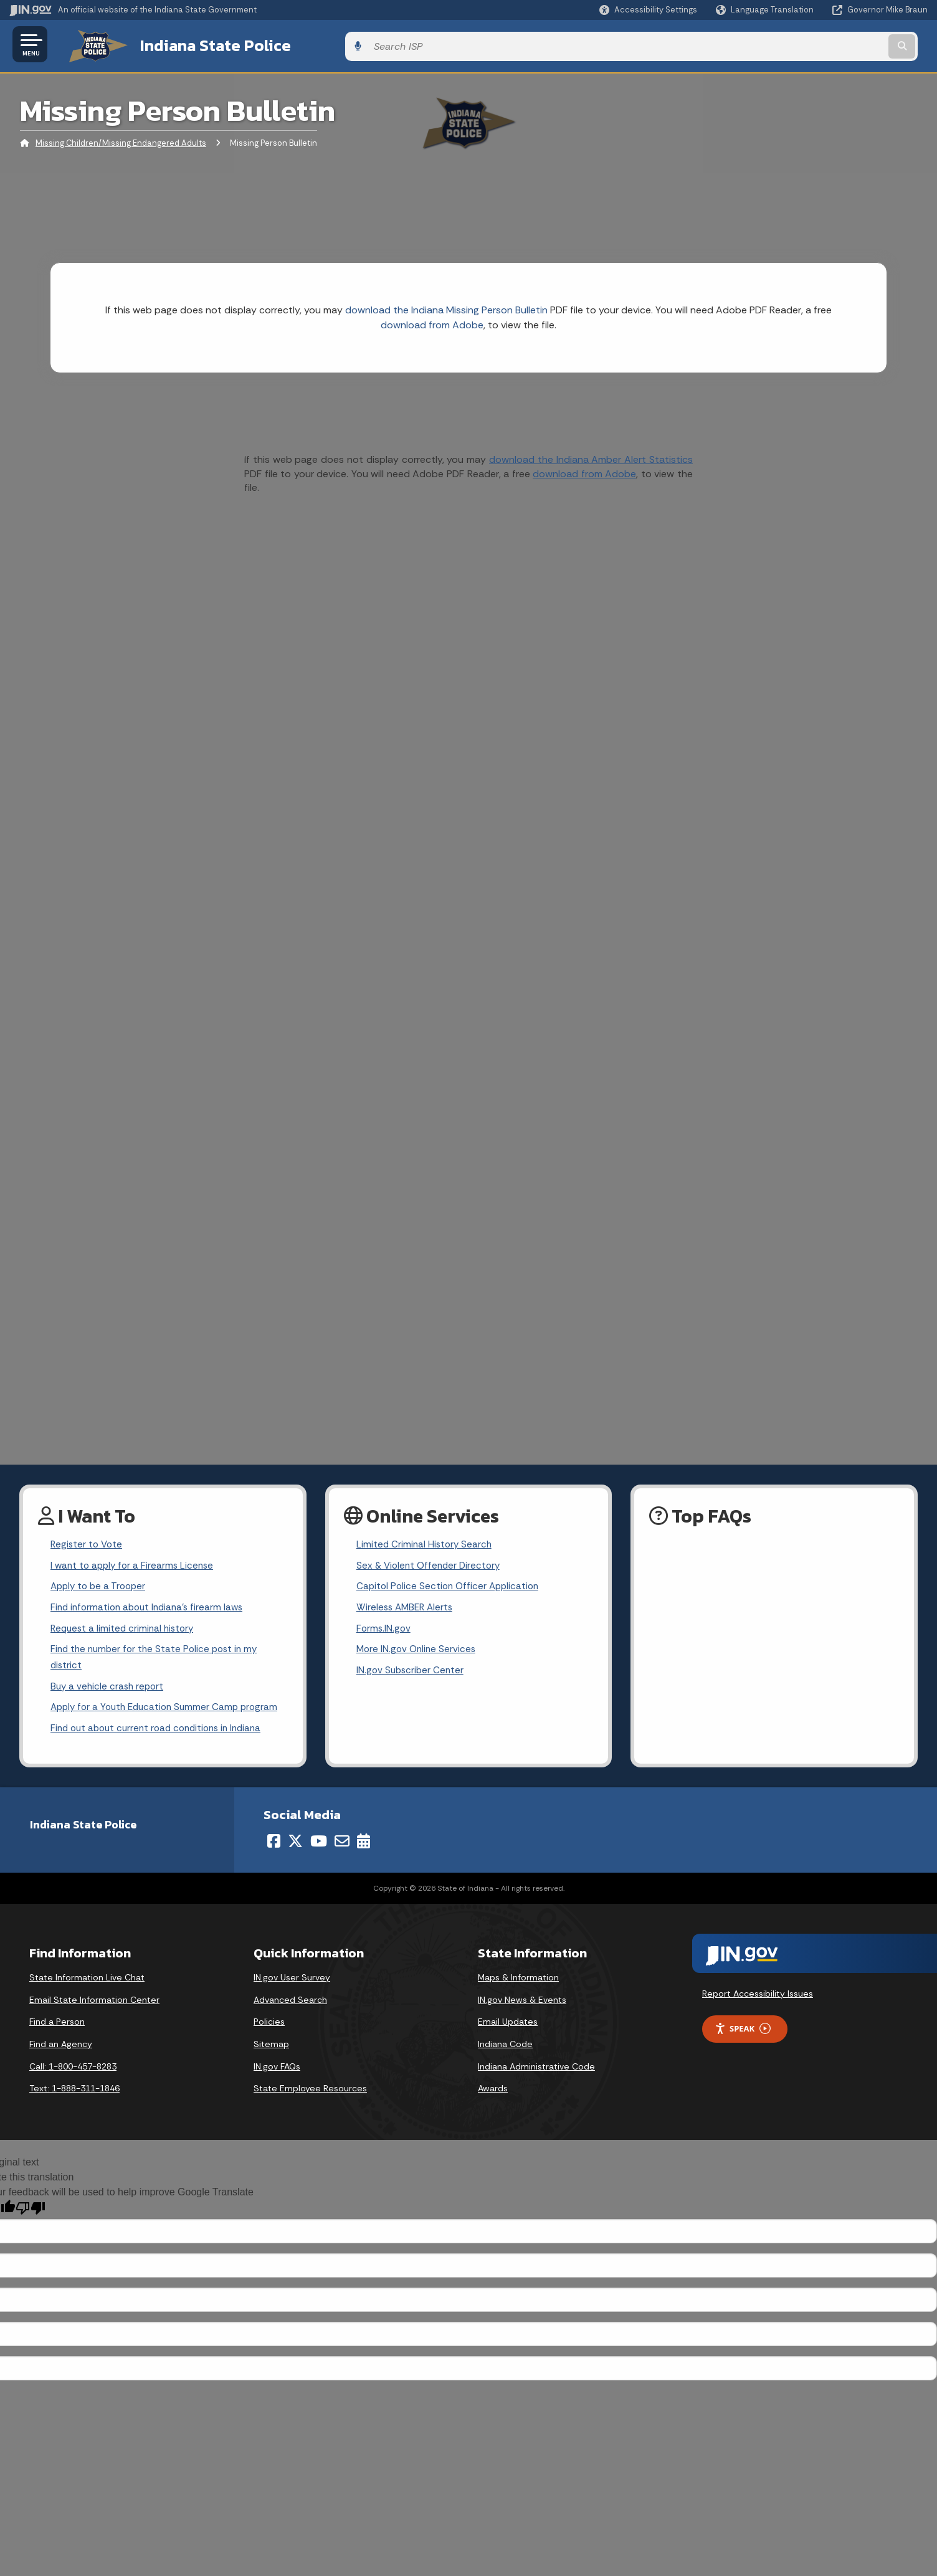  What do you see at coordinates (148, 1721) in the screenshot?
I see `Apply for a Youth Education Summer Camp program` at bounding box center [148, 1721].